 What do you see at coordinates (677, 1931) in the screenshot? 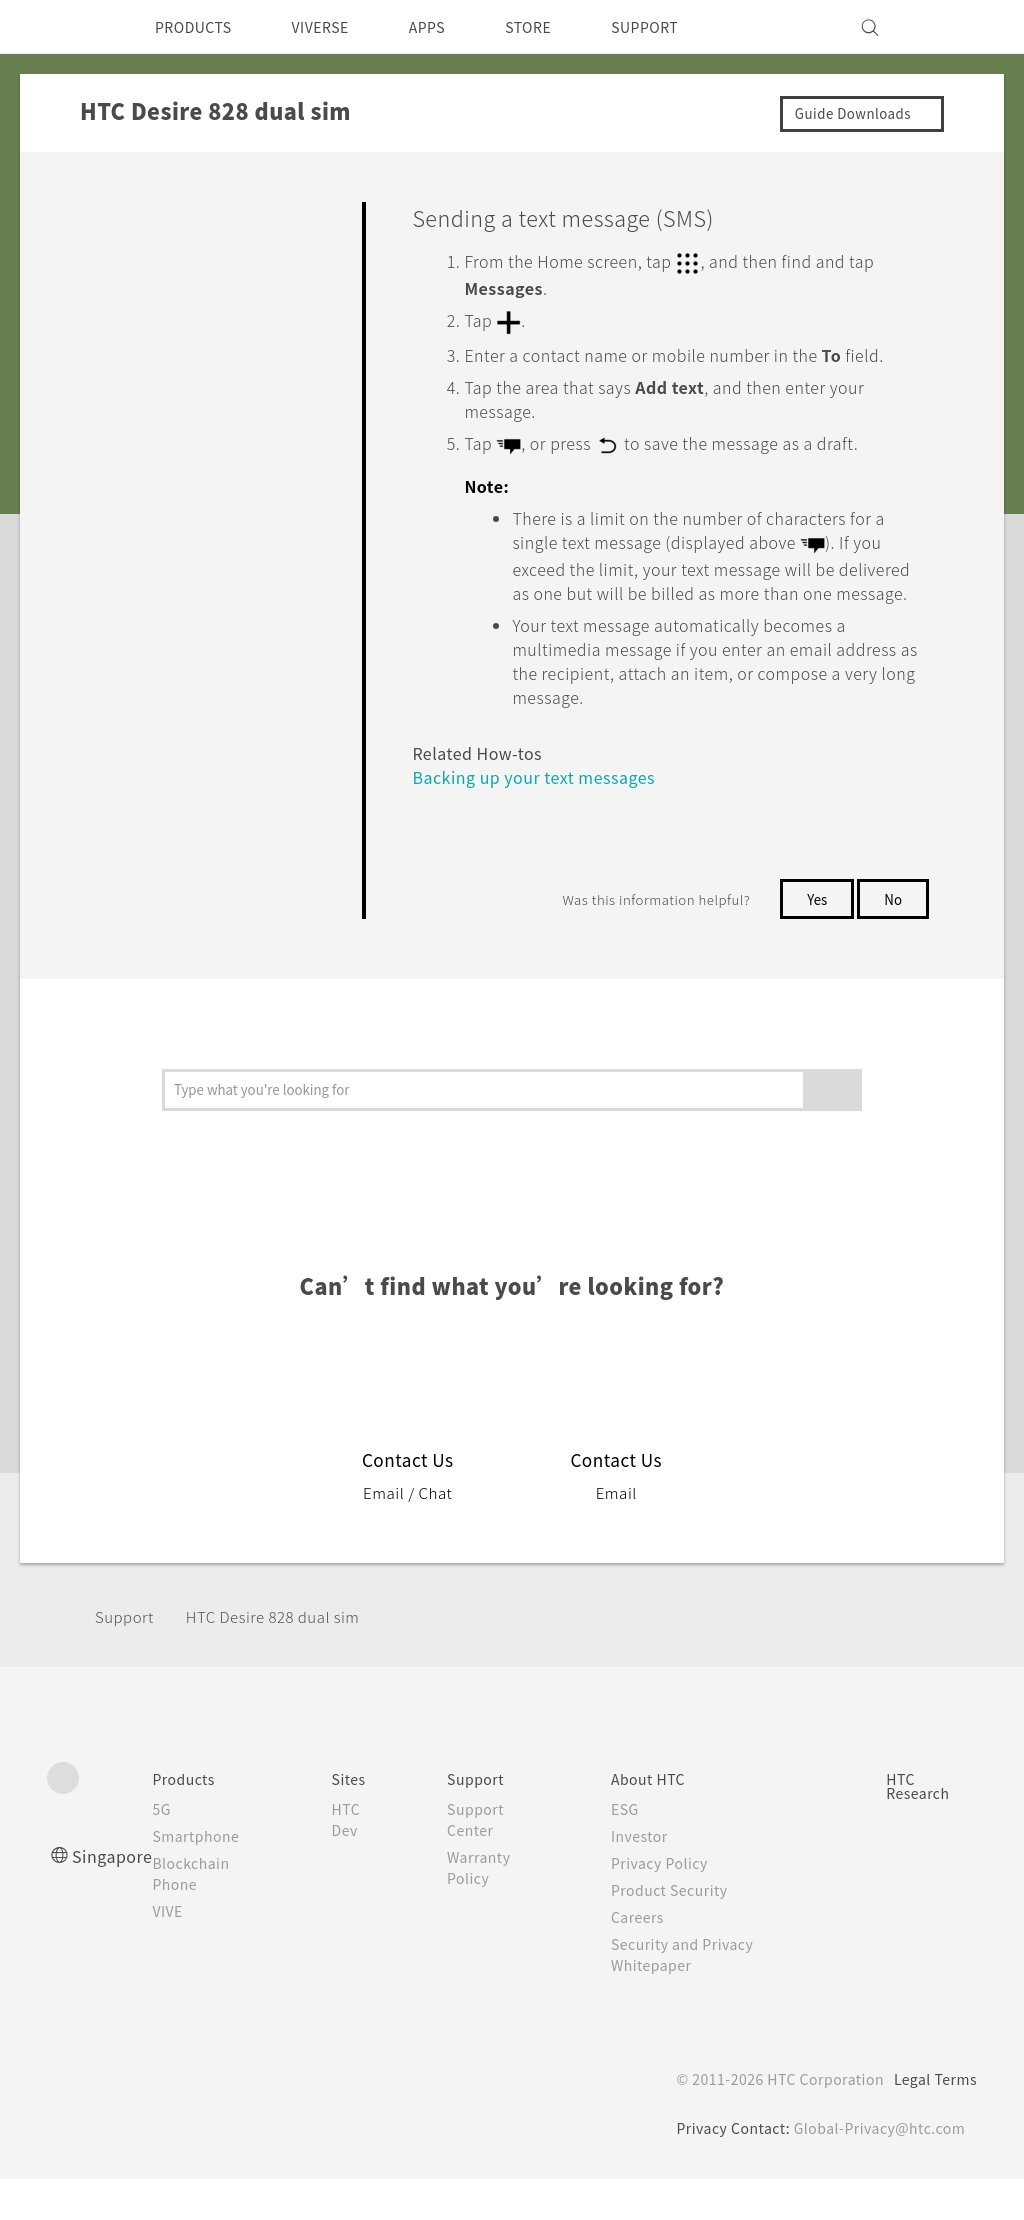
I see `Product Security` at bounding box center [677, 1931].